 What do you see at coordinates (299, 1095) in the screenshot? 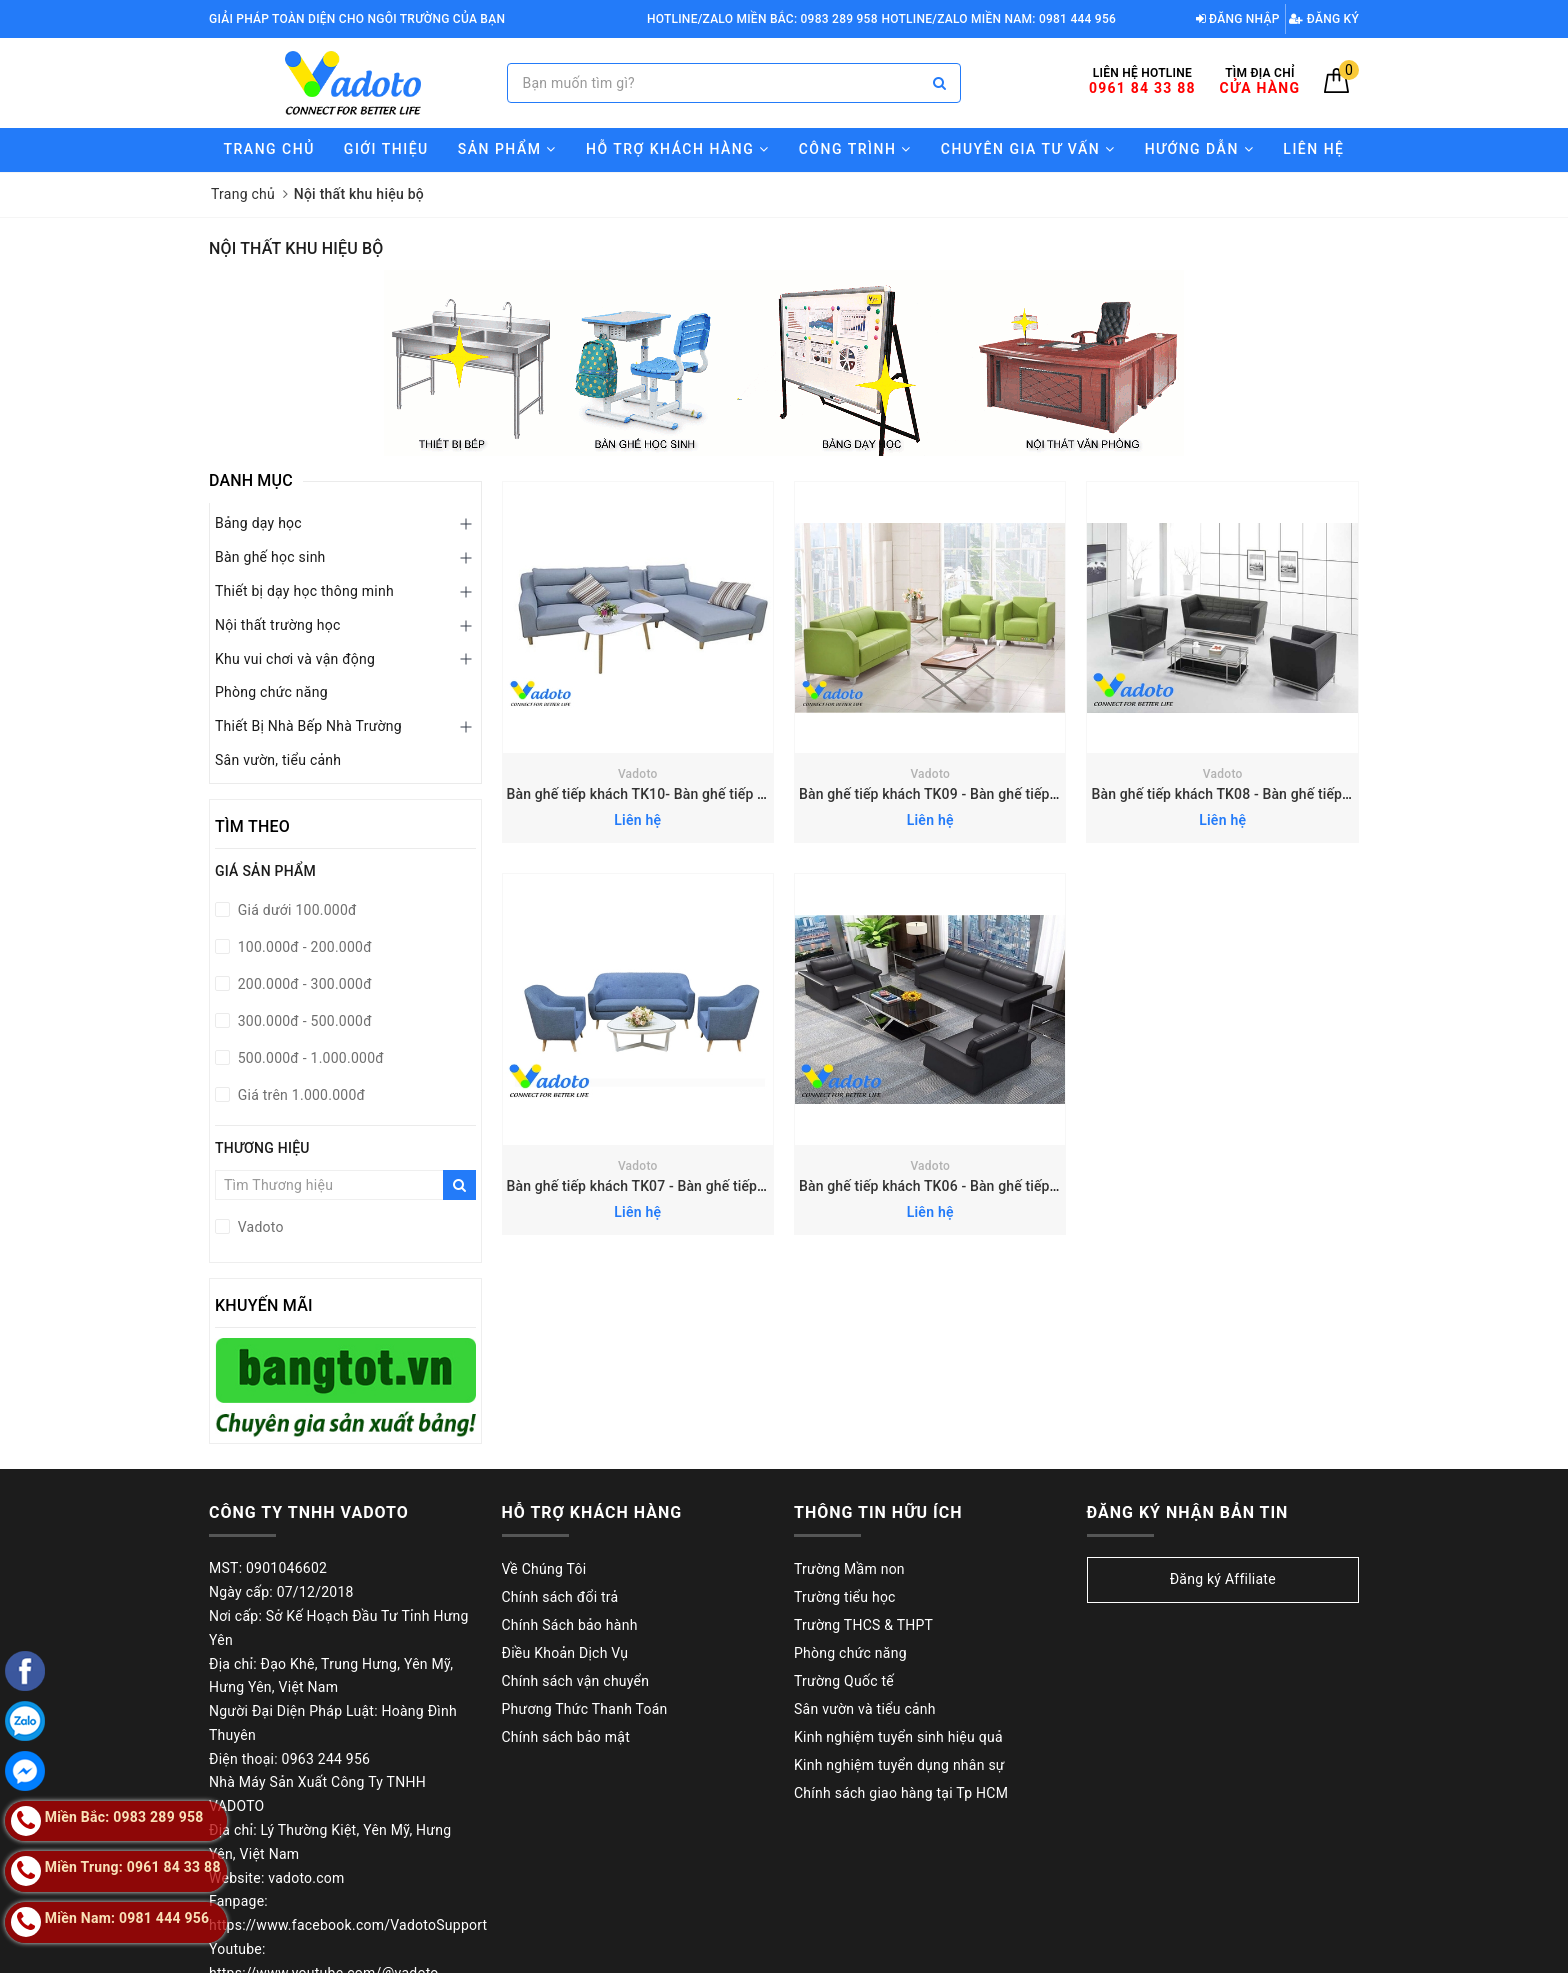
I see `Giá trên 1.000.000đ` at bounding box center [299, 1095].